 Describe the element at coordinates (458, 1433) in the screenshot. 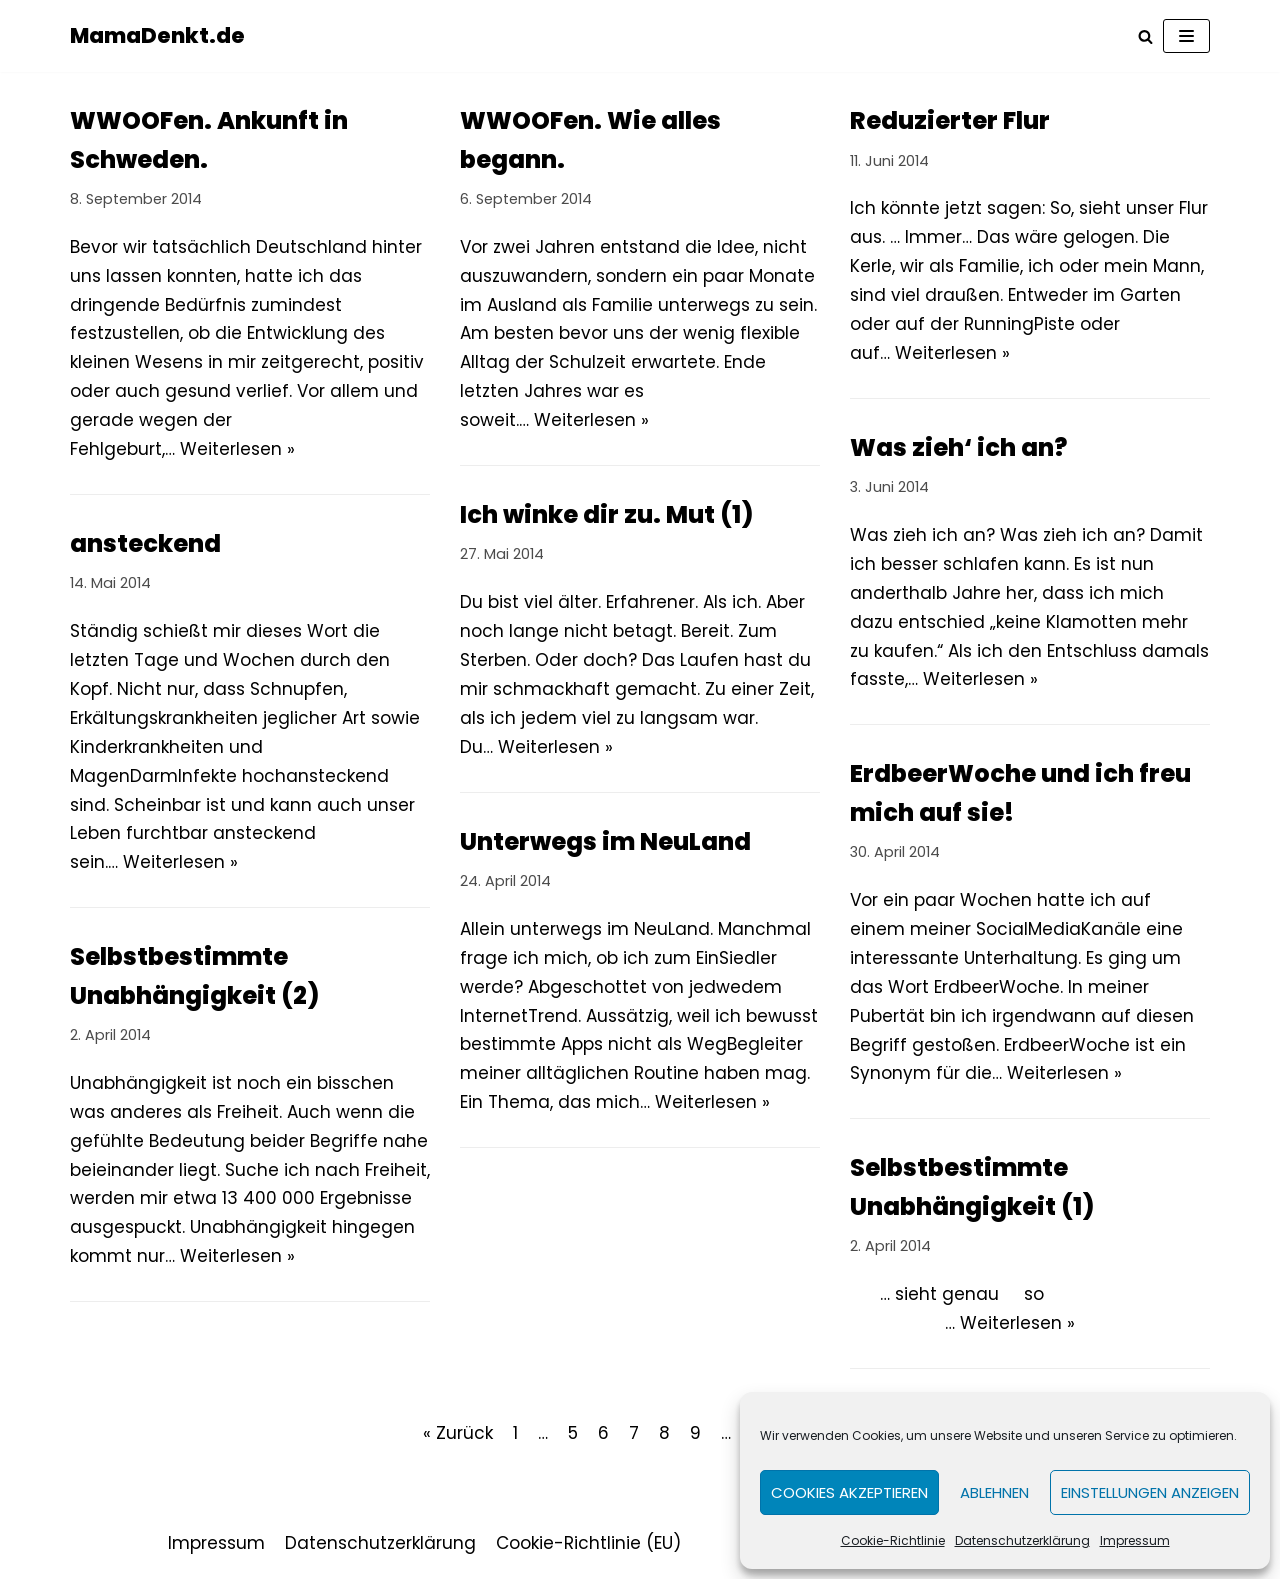

I see `« Zurück` at that location.